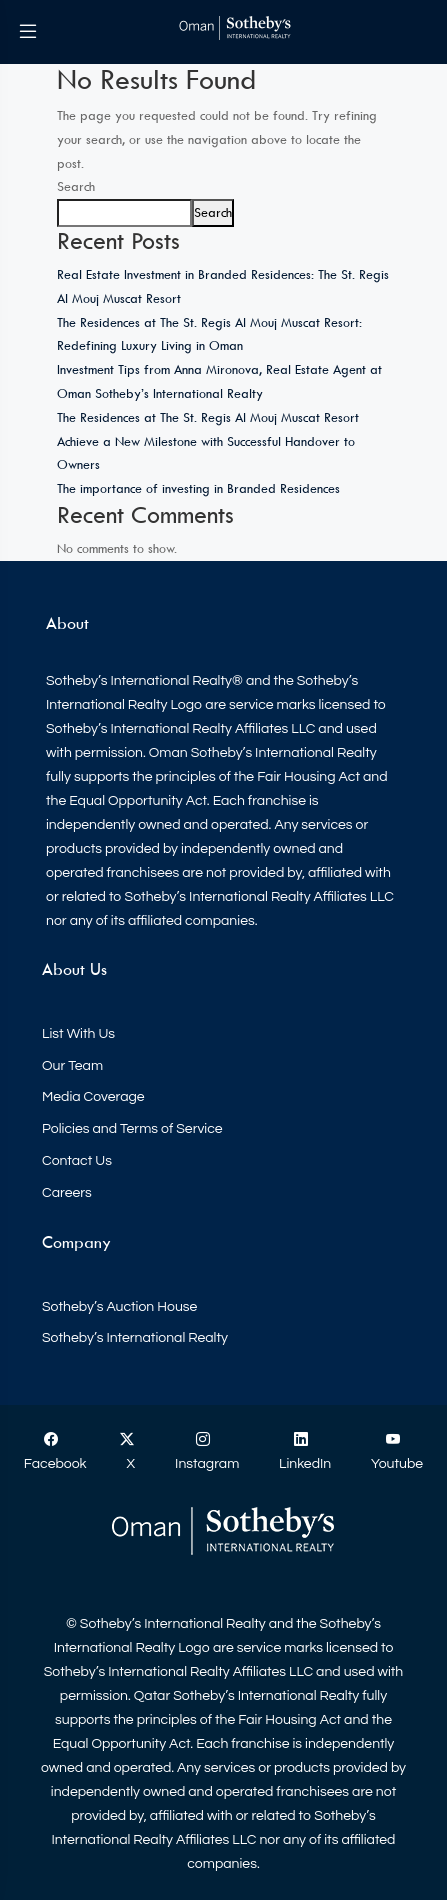  Describe the element at coordinates (72, 1066) in the screenshot. I see `Our Team` at that location.